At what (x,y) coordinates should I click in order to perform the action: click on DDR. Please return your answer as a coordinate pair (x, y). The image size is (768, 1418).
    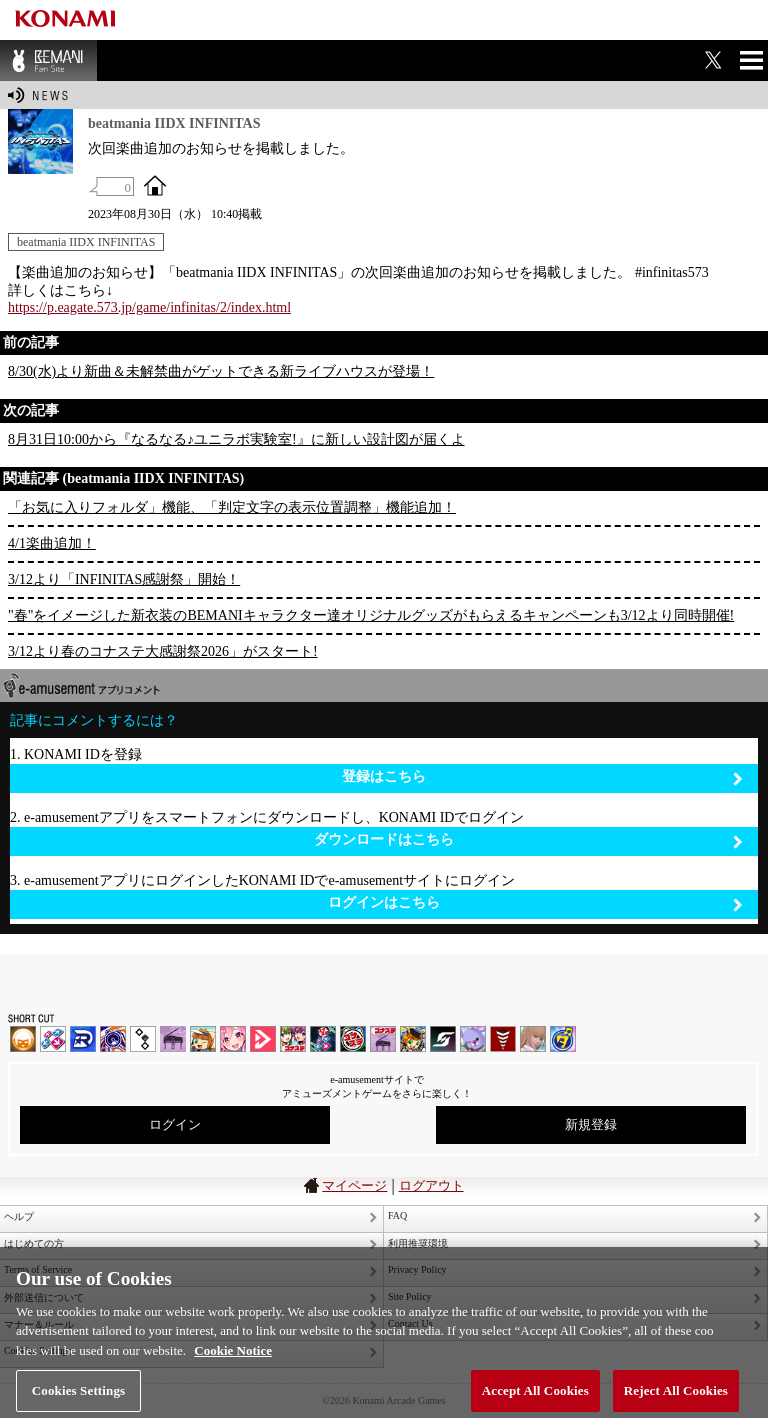
    Looking at the image, I should click on (53, 1039).